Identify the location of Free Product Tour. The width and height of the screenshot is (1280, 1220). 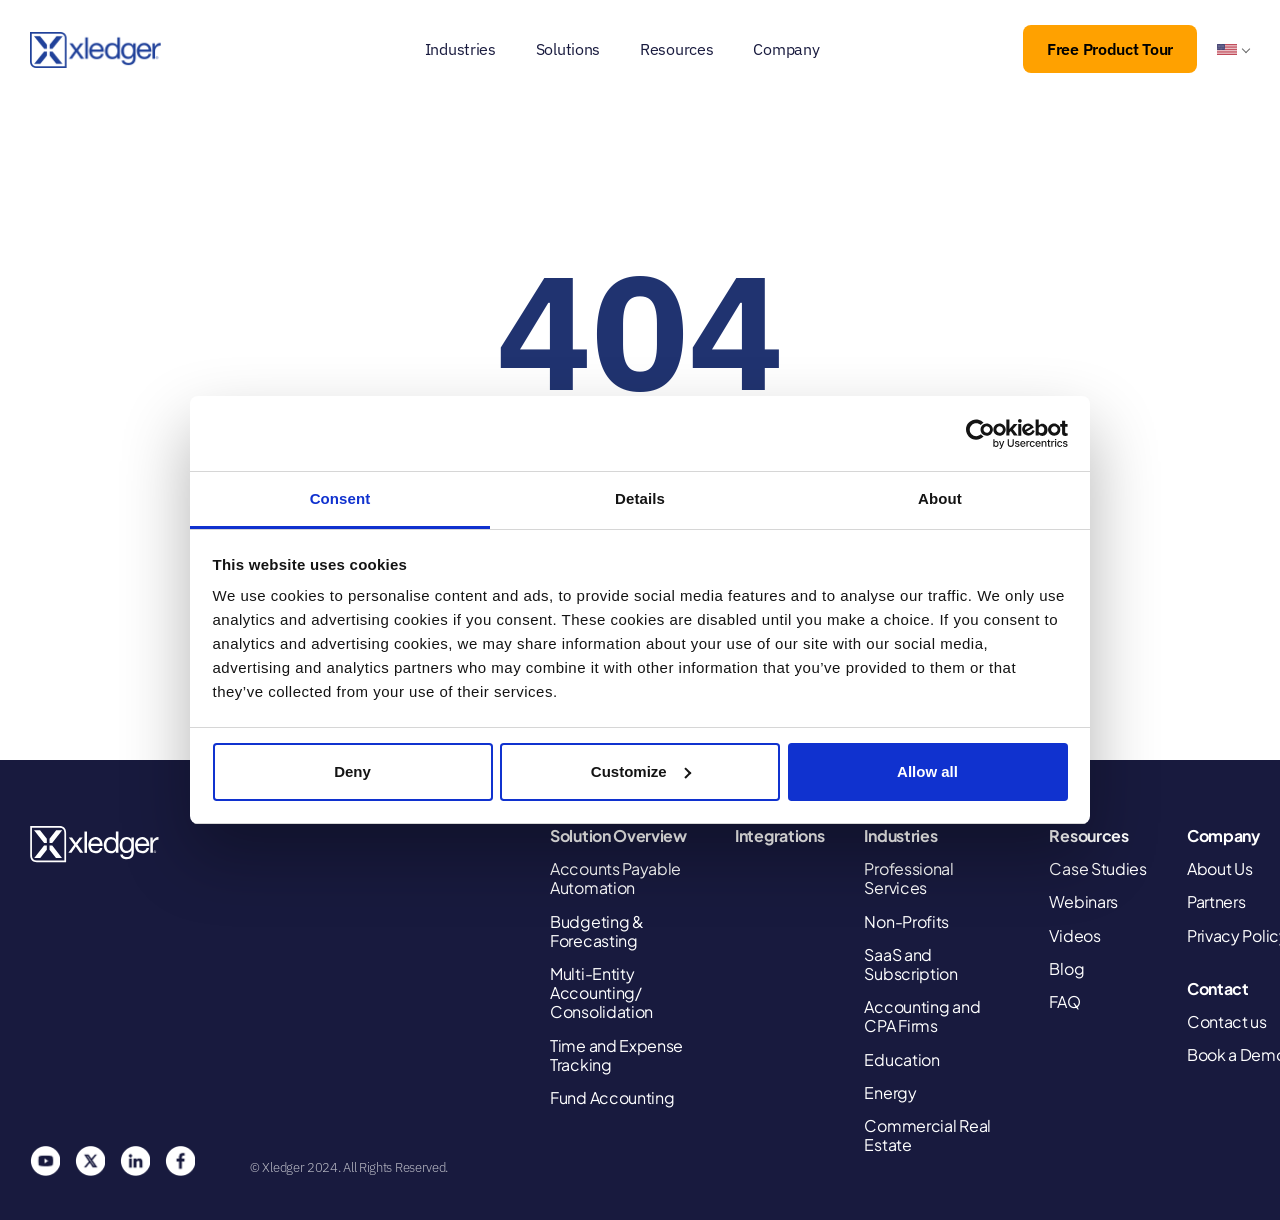
(1110, 49).